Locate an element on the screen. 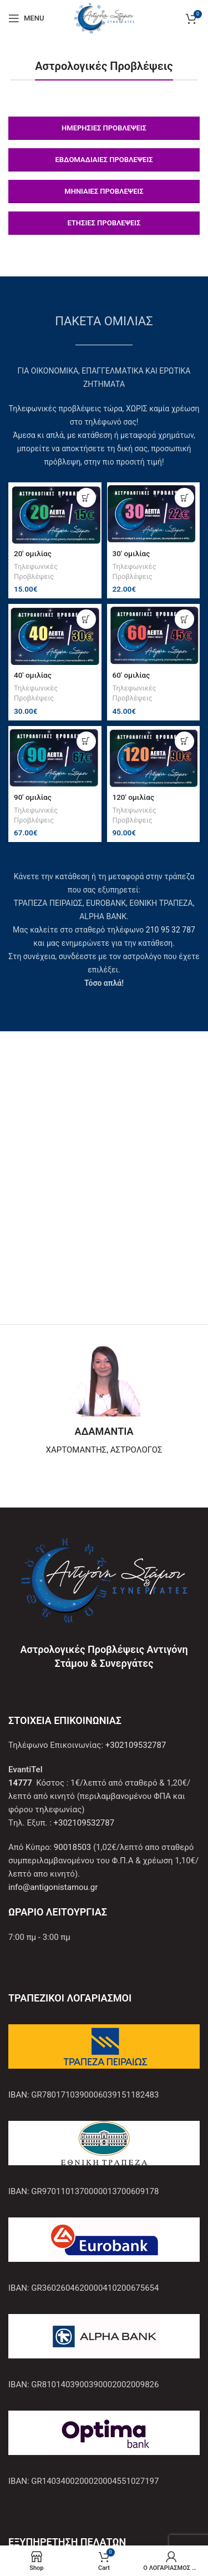 The width and height of the screenshot is (208, 2576). Τηλεφωνικές Προβλέψεις is located at coordinates (36, 571).